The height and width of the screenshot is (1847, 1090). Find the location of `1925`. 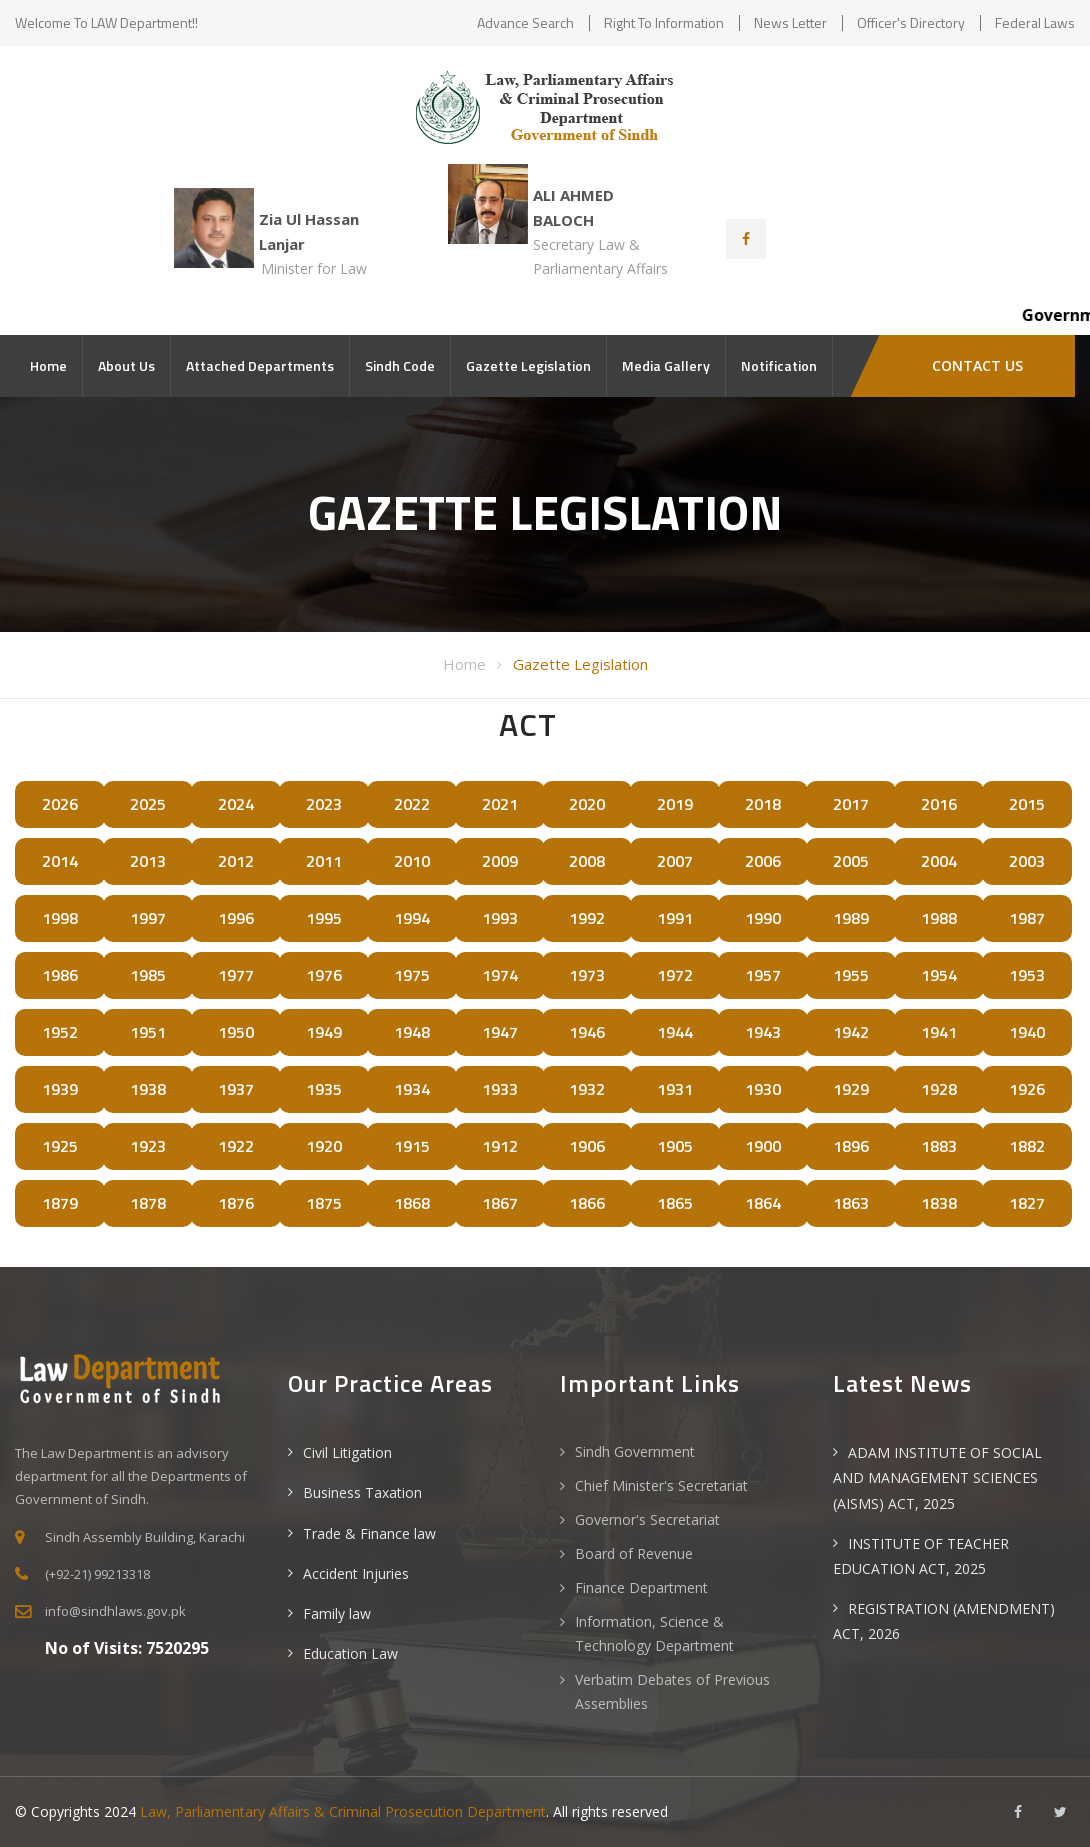

1925 is located at coordinates (60, 1146).